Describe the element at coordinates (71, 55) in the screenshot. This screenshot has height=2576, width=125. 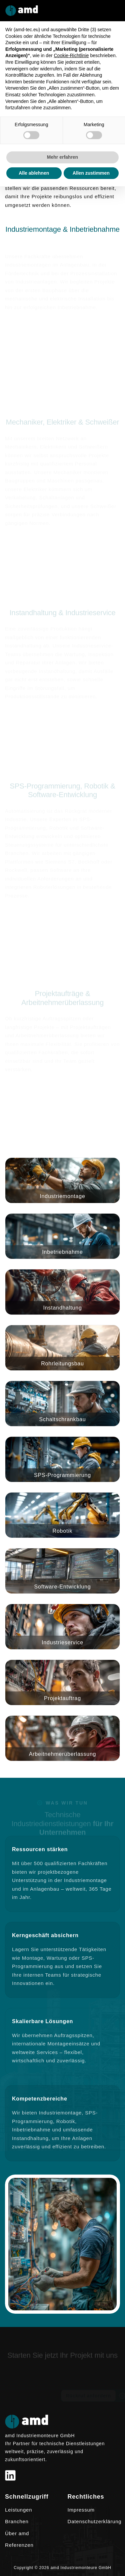
I see `Cookie-Richtlinie [button]` at that location.